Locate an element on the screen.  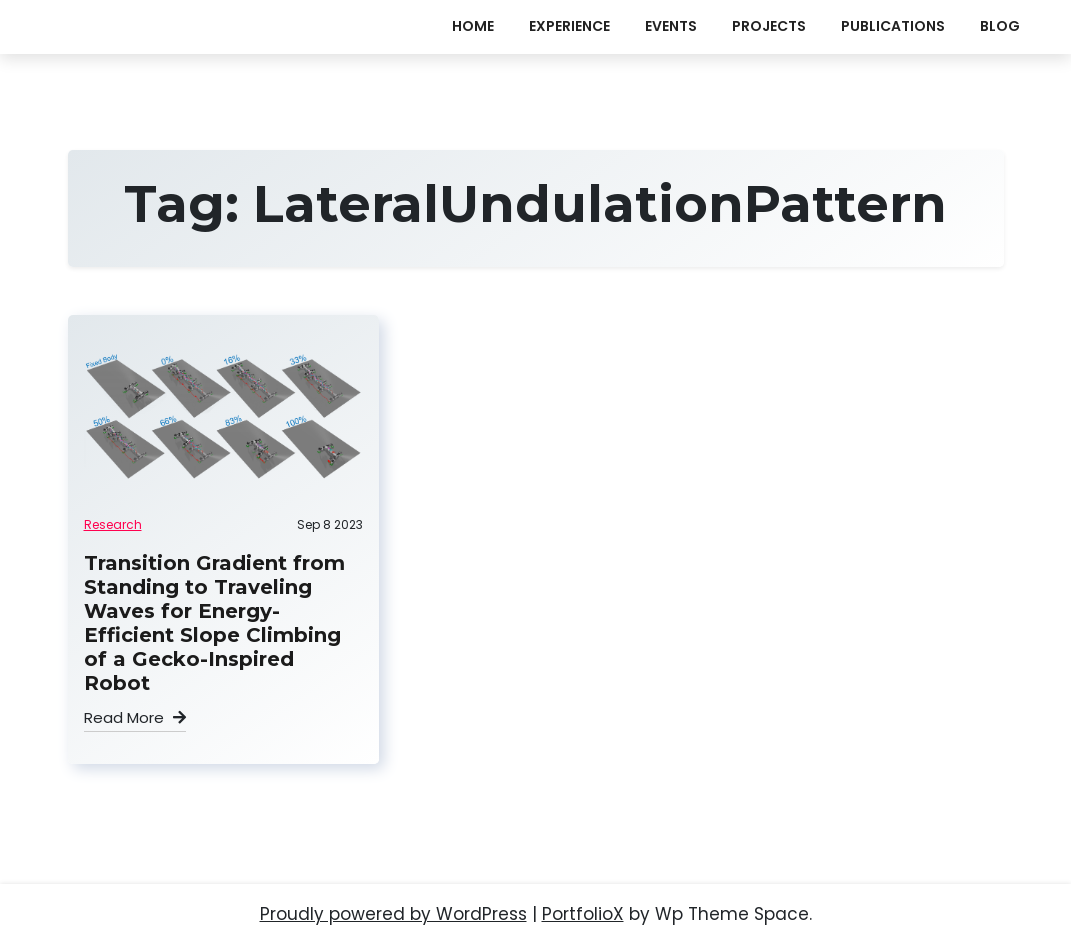
Proudly powered by WordPress is located at coordinates (393, 914).